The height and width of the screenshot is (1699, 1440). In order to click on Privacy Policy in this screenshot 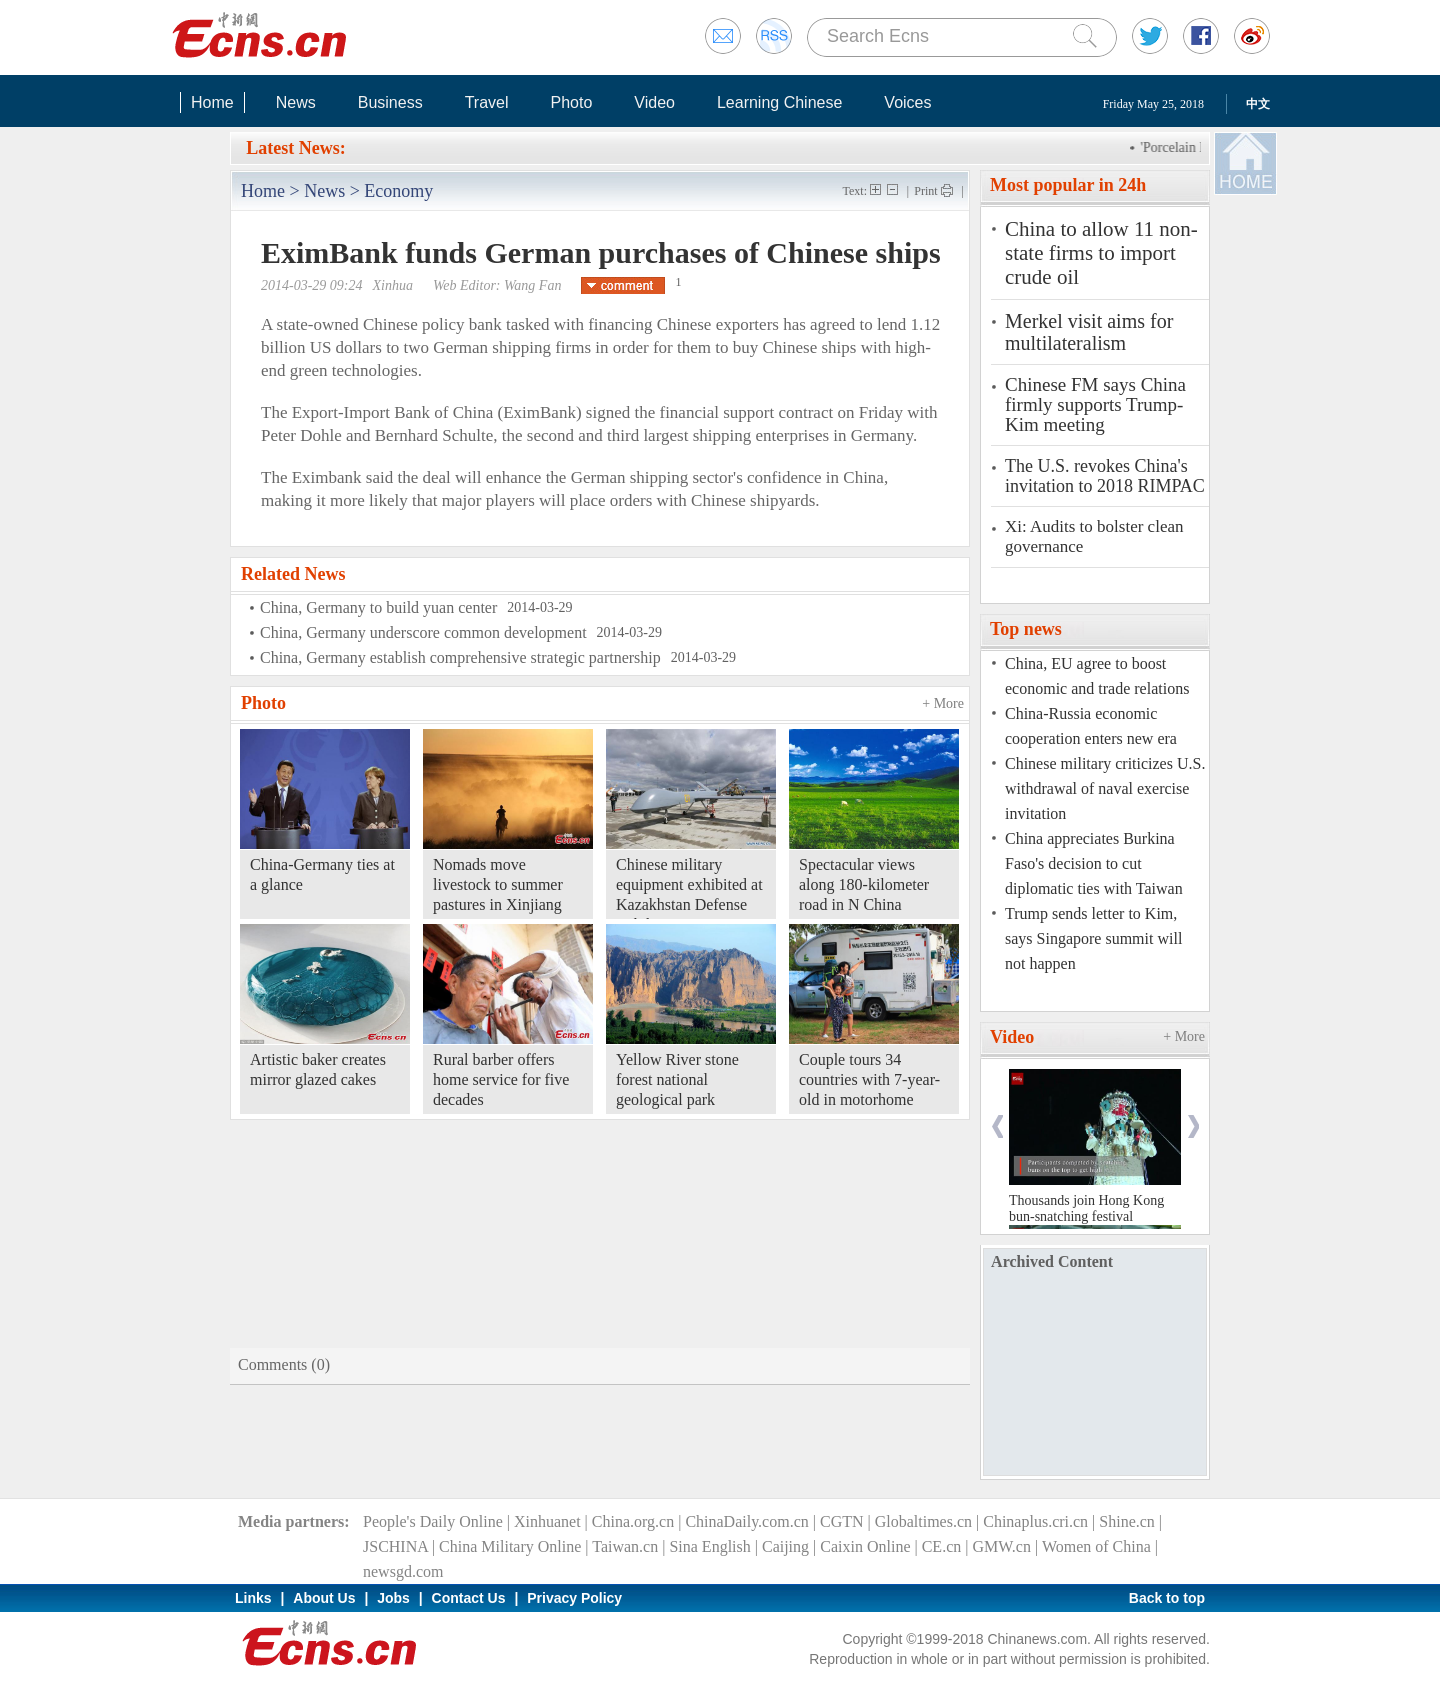, I will do `click(574, 1598)`.